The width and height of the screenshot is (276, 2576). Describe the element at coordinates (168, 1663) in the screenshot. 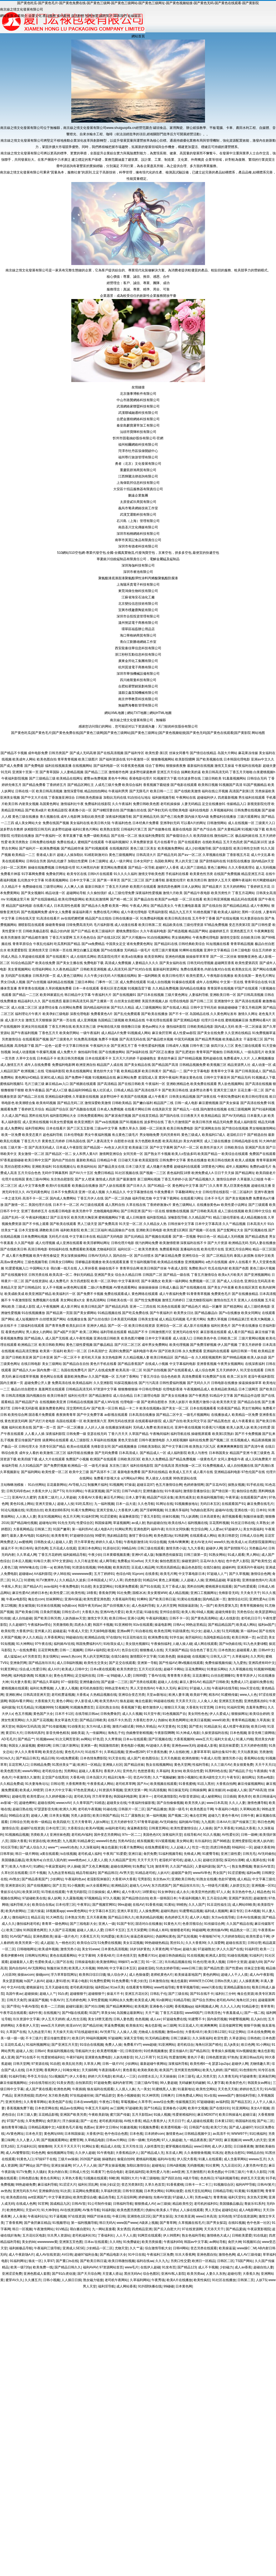

I see `国产性福AⅤ` at that location.